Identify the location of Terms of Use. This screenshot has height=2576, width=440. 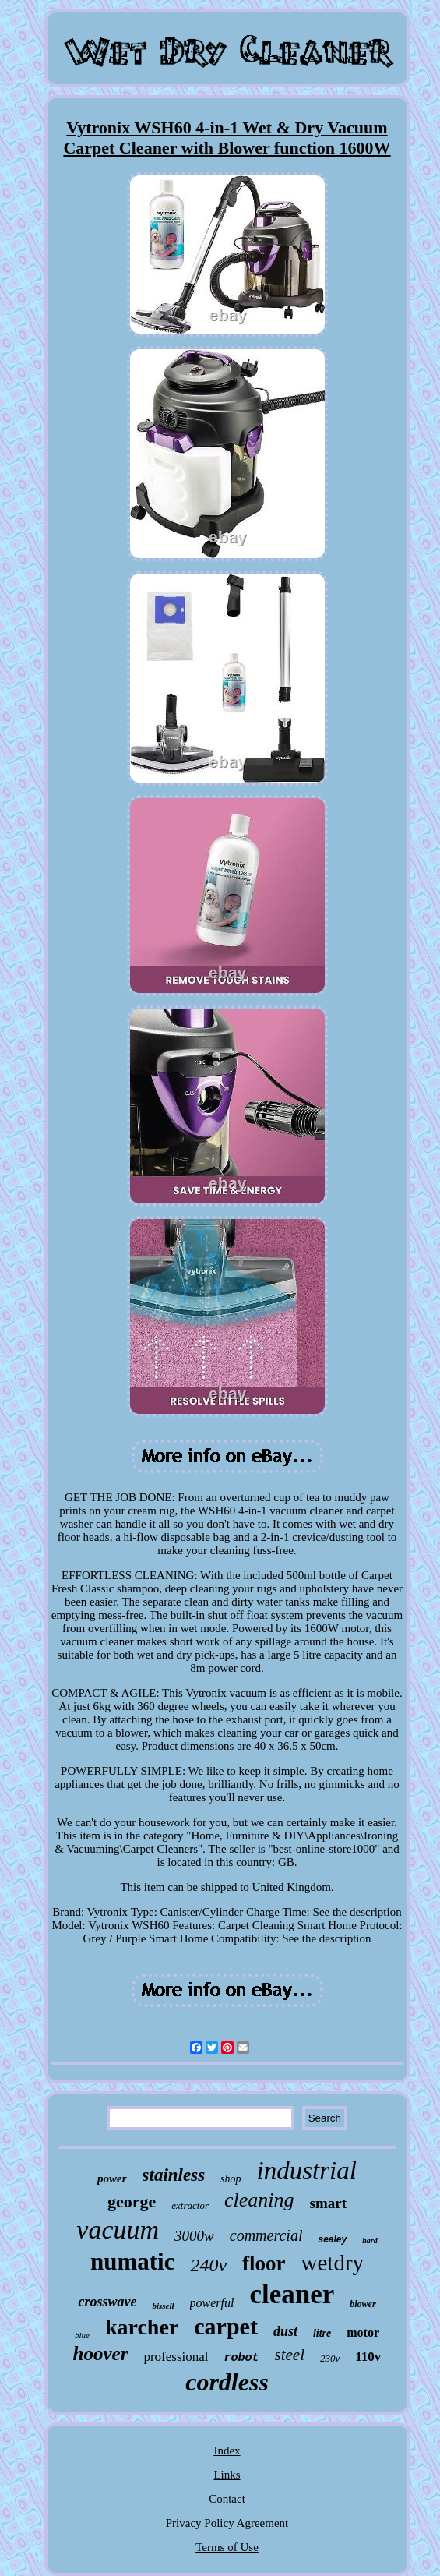
(227, 2547).